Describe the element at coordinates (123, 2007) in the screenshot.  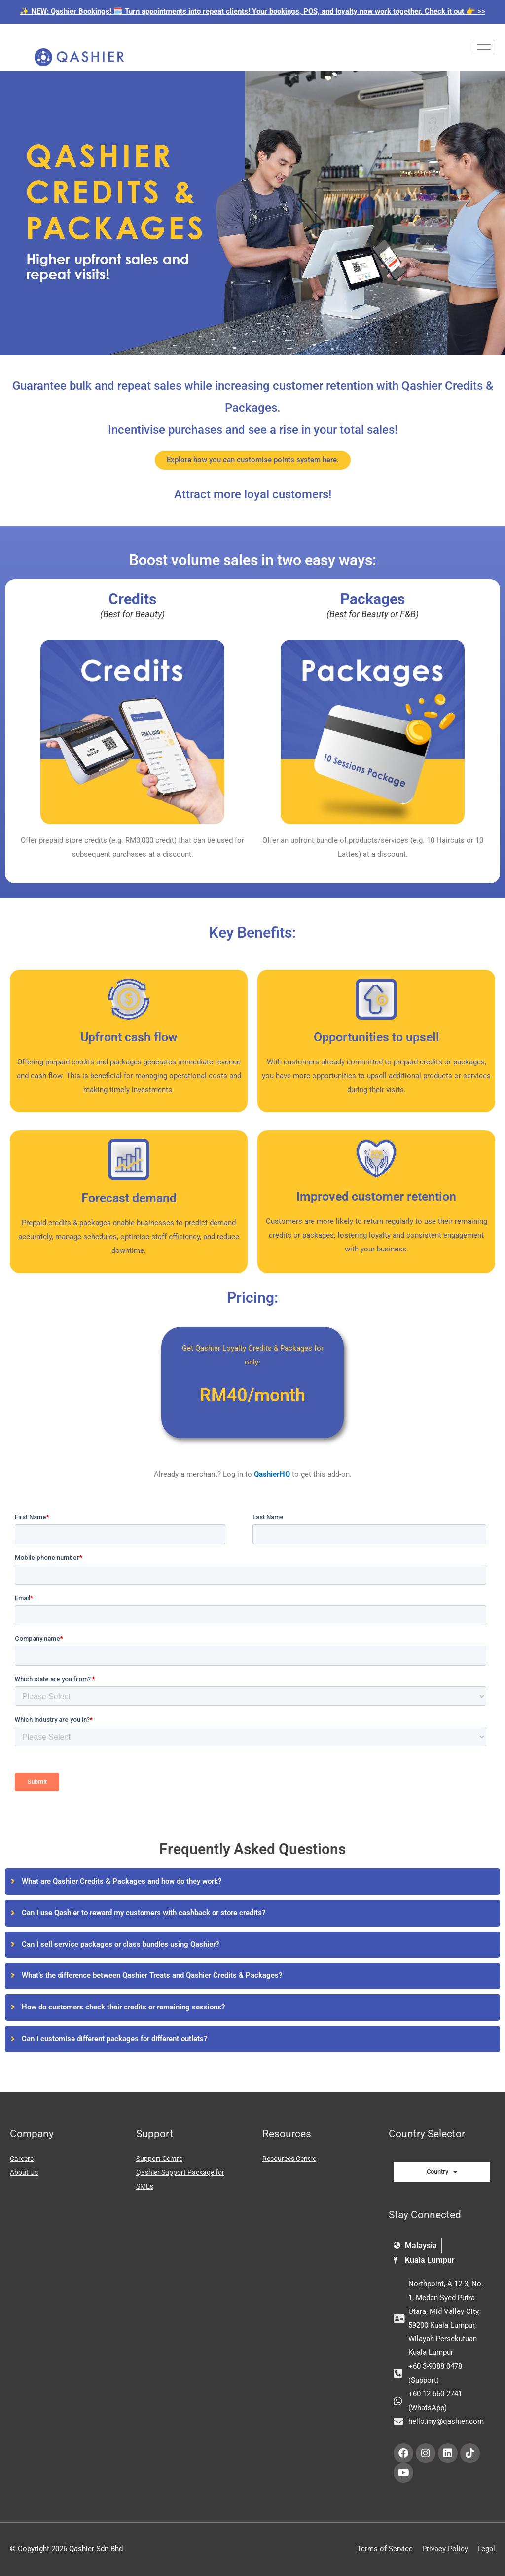
I see `How do customers check their credits or remaining sessions?` at that location.